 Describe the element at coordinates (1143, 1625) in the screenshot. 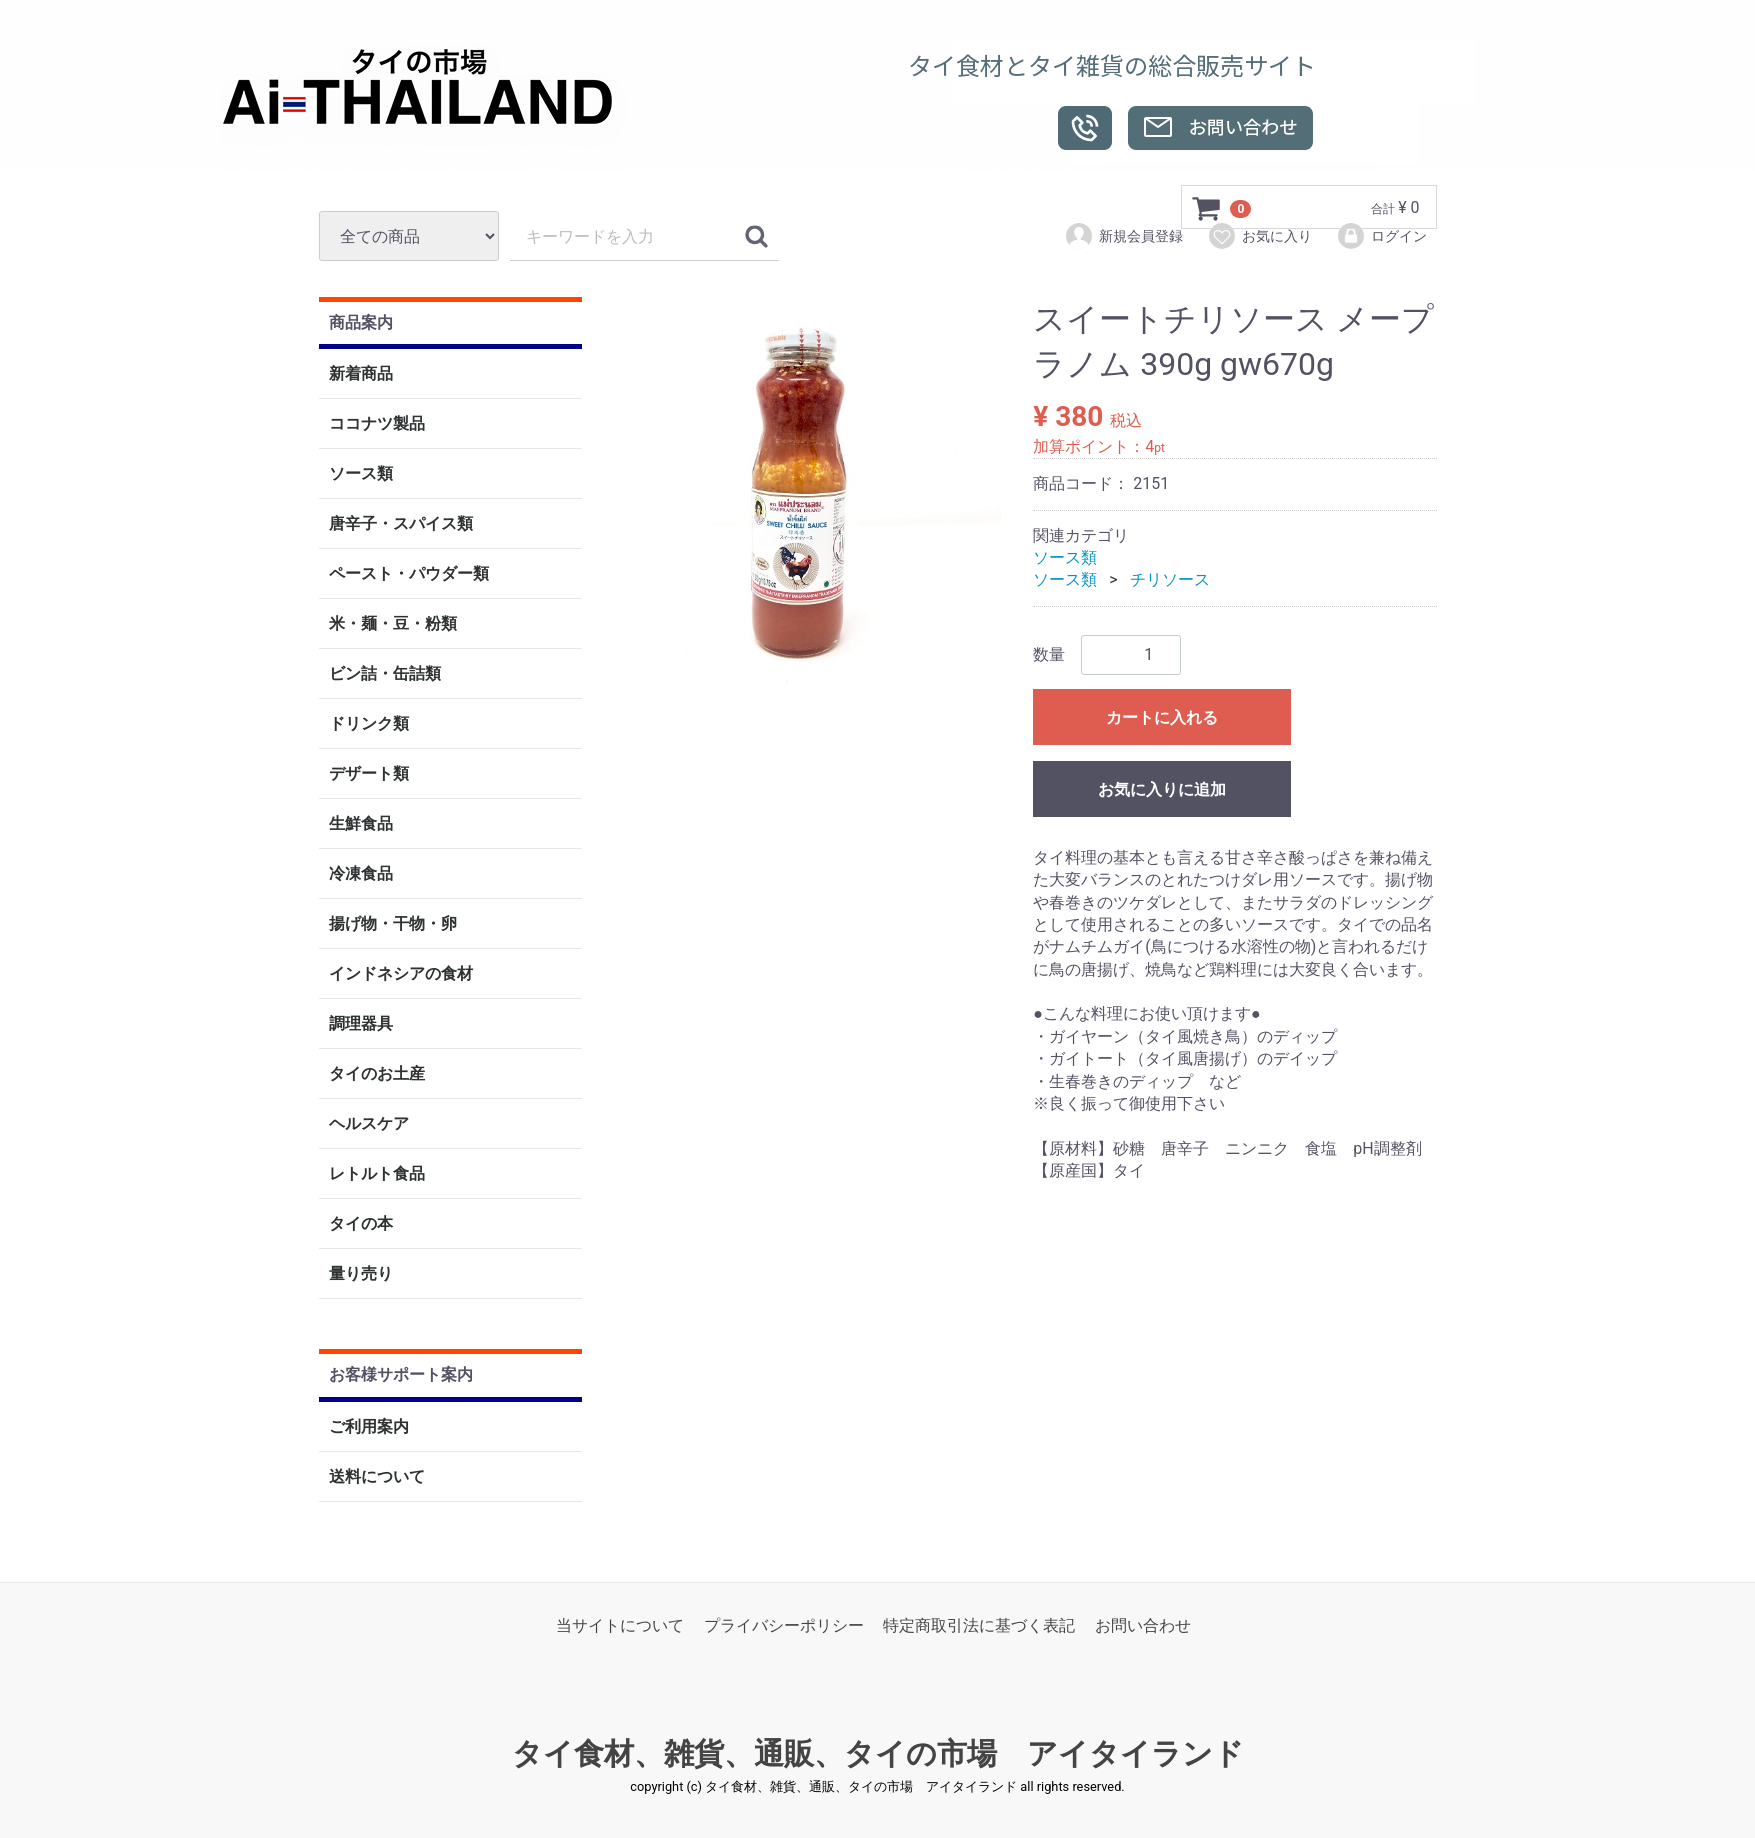

I see `お問い合わせ` at that location.